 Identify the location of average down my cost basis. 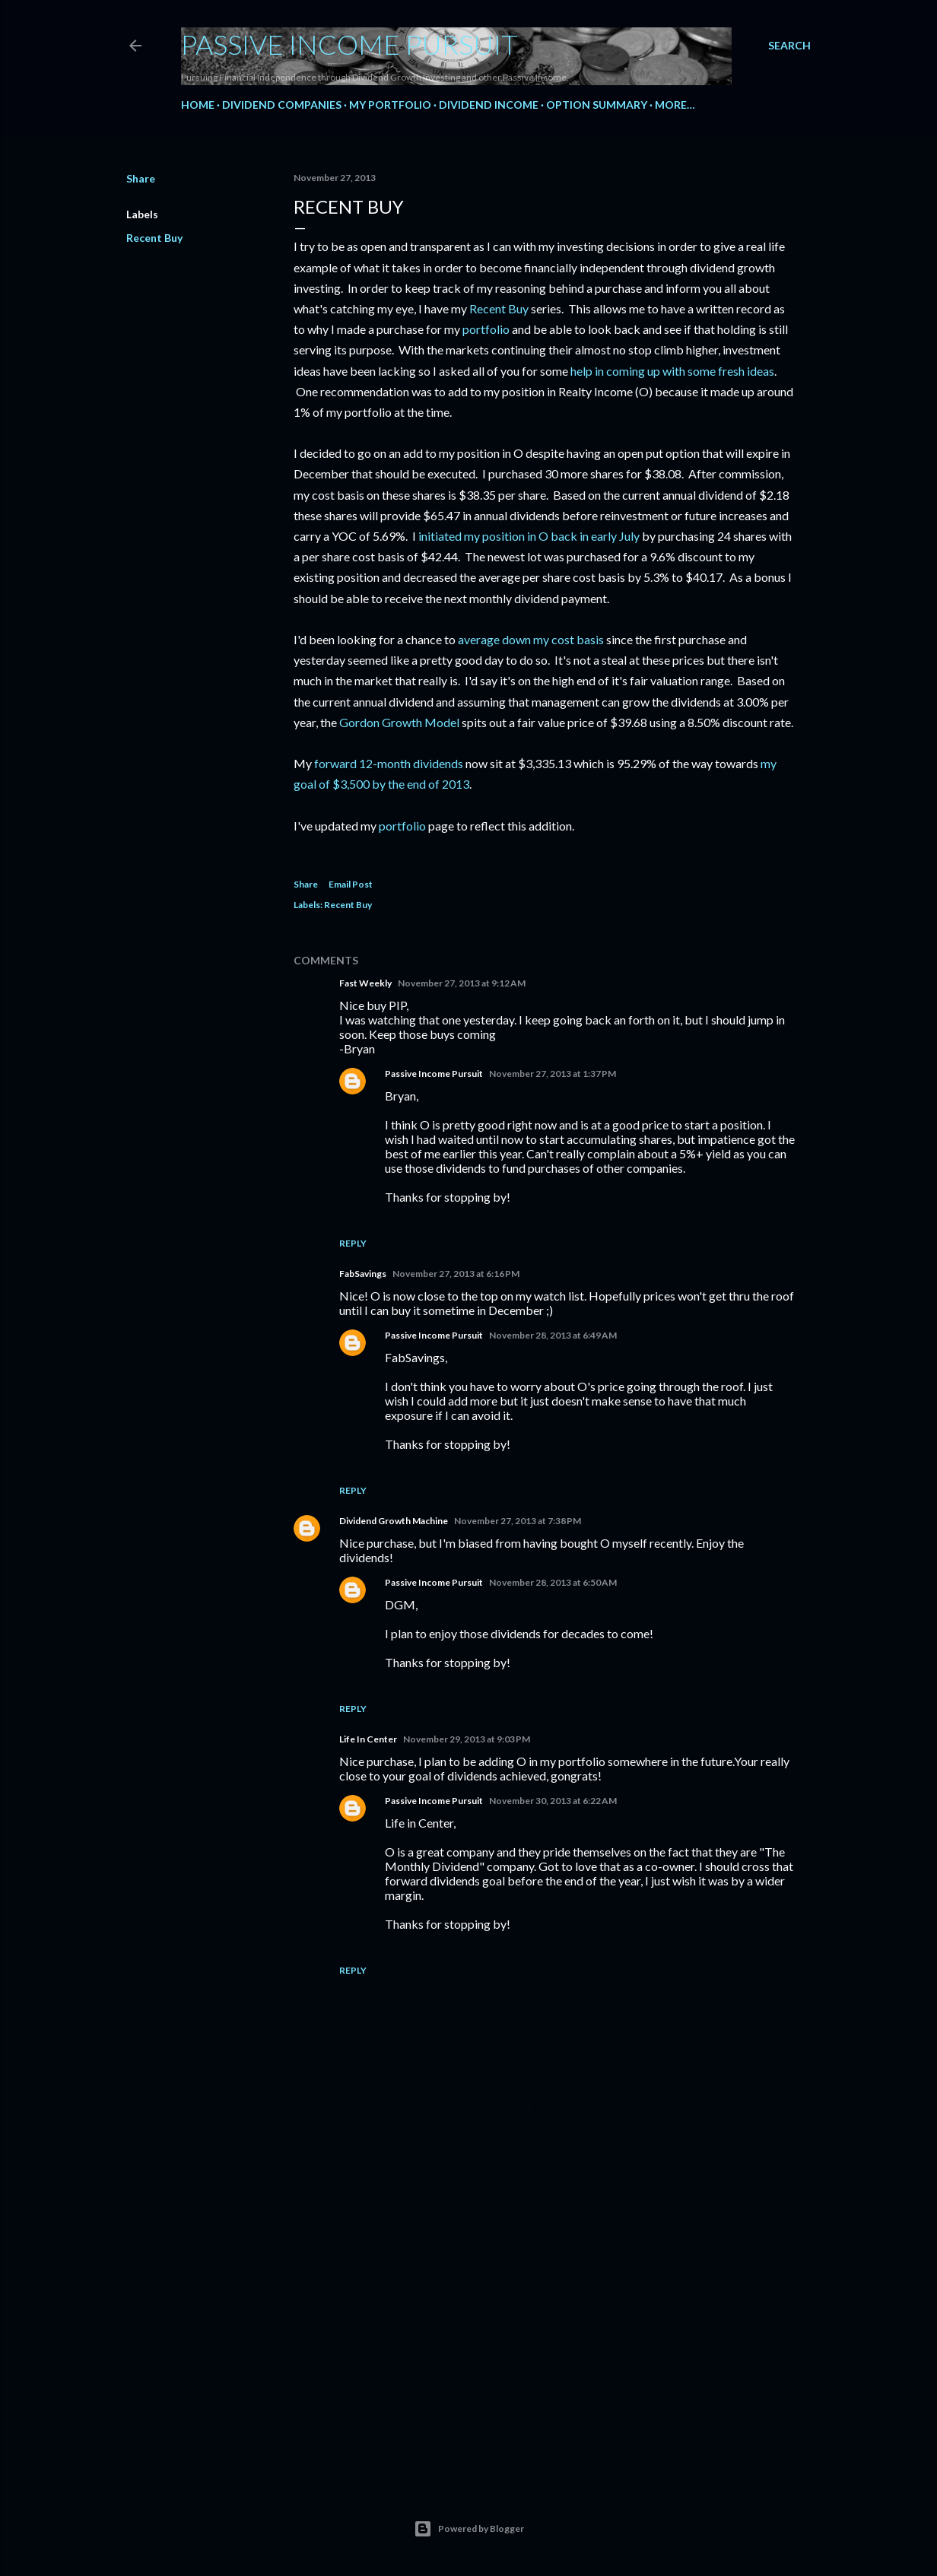
(531, 639).